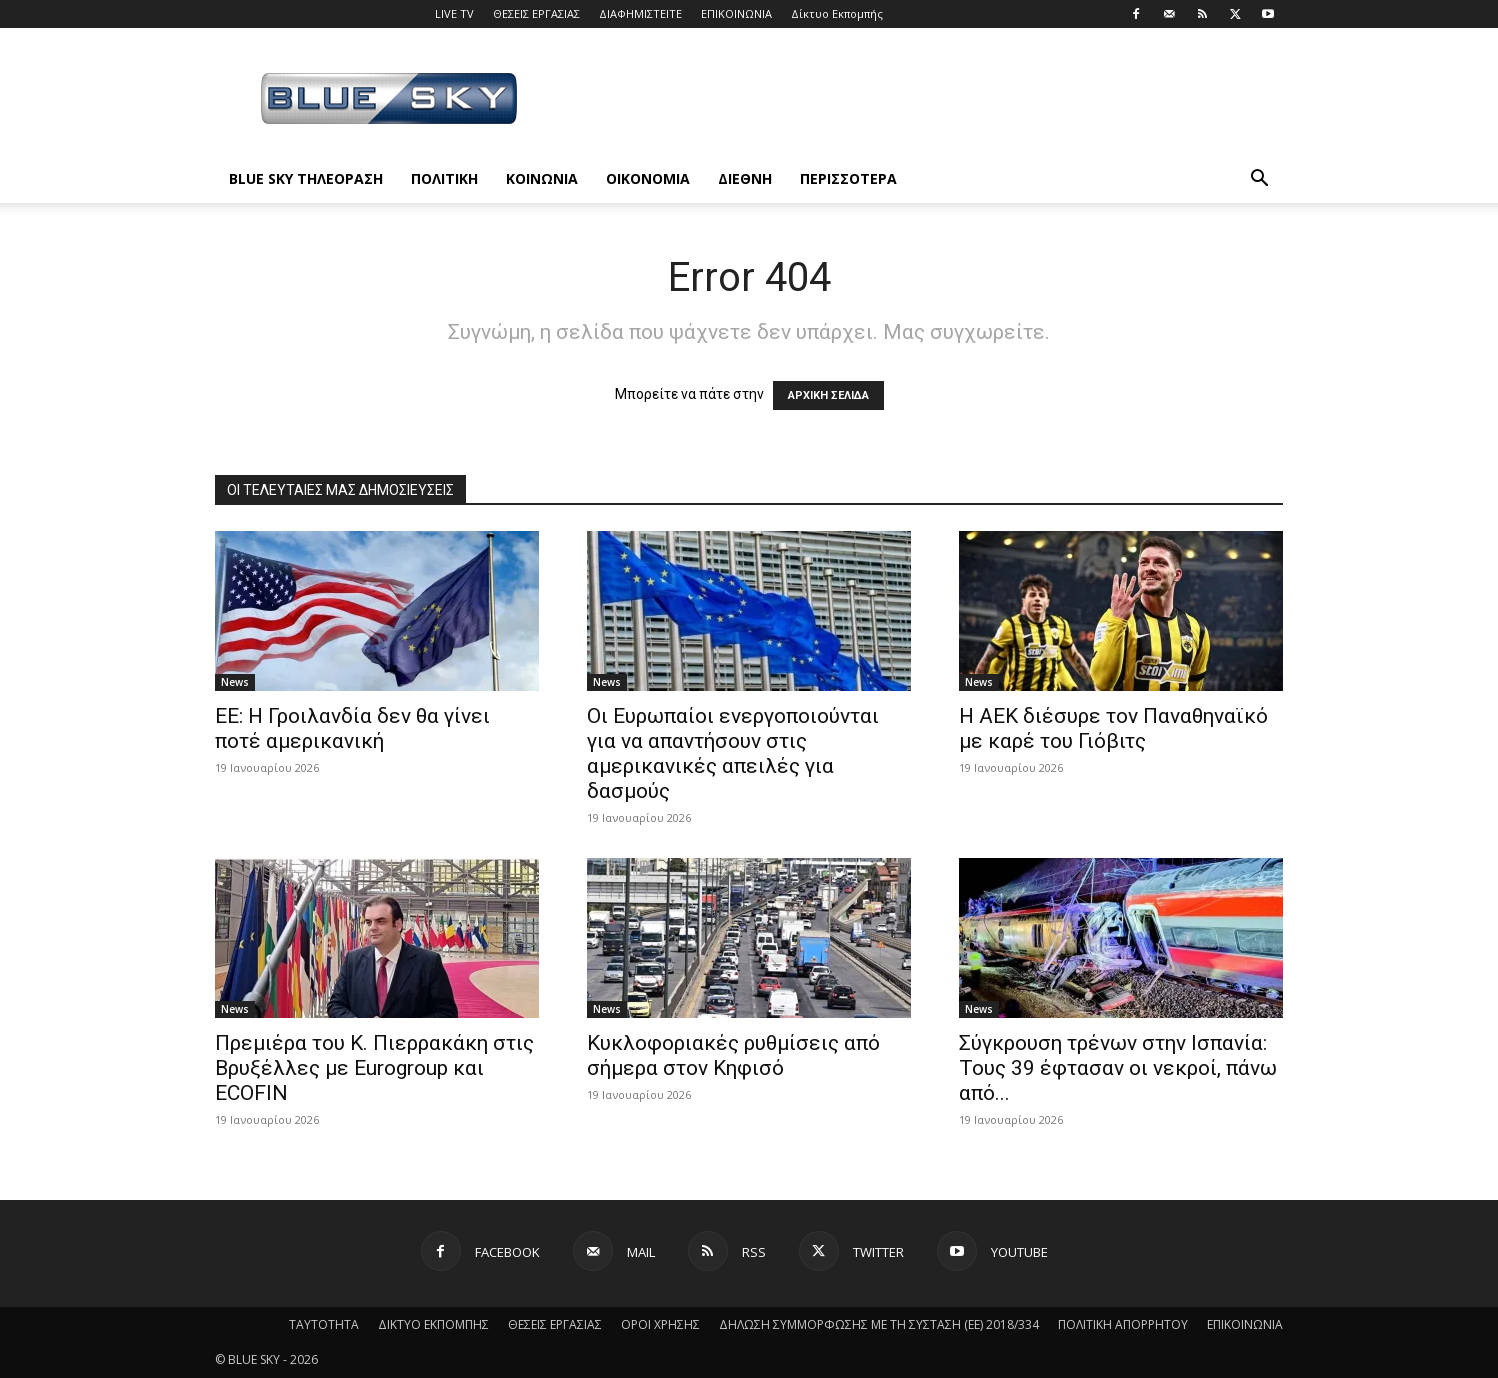 Image resolution: width=1498 pixels, height=1378 pixels. Describe the element at coordinates (736, 13) in the screenshot. I see `ΕΠΙΚΟΙΝΩΝΙΑ` at that location.